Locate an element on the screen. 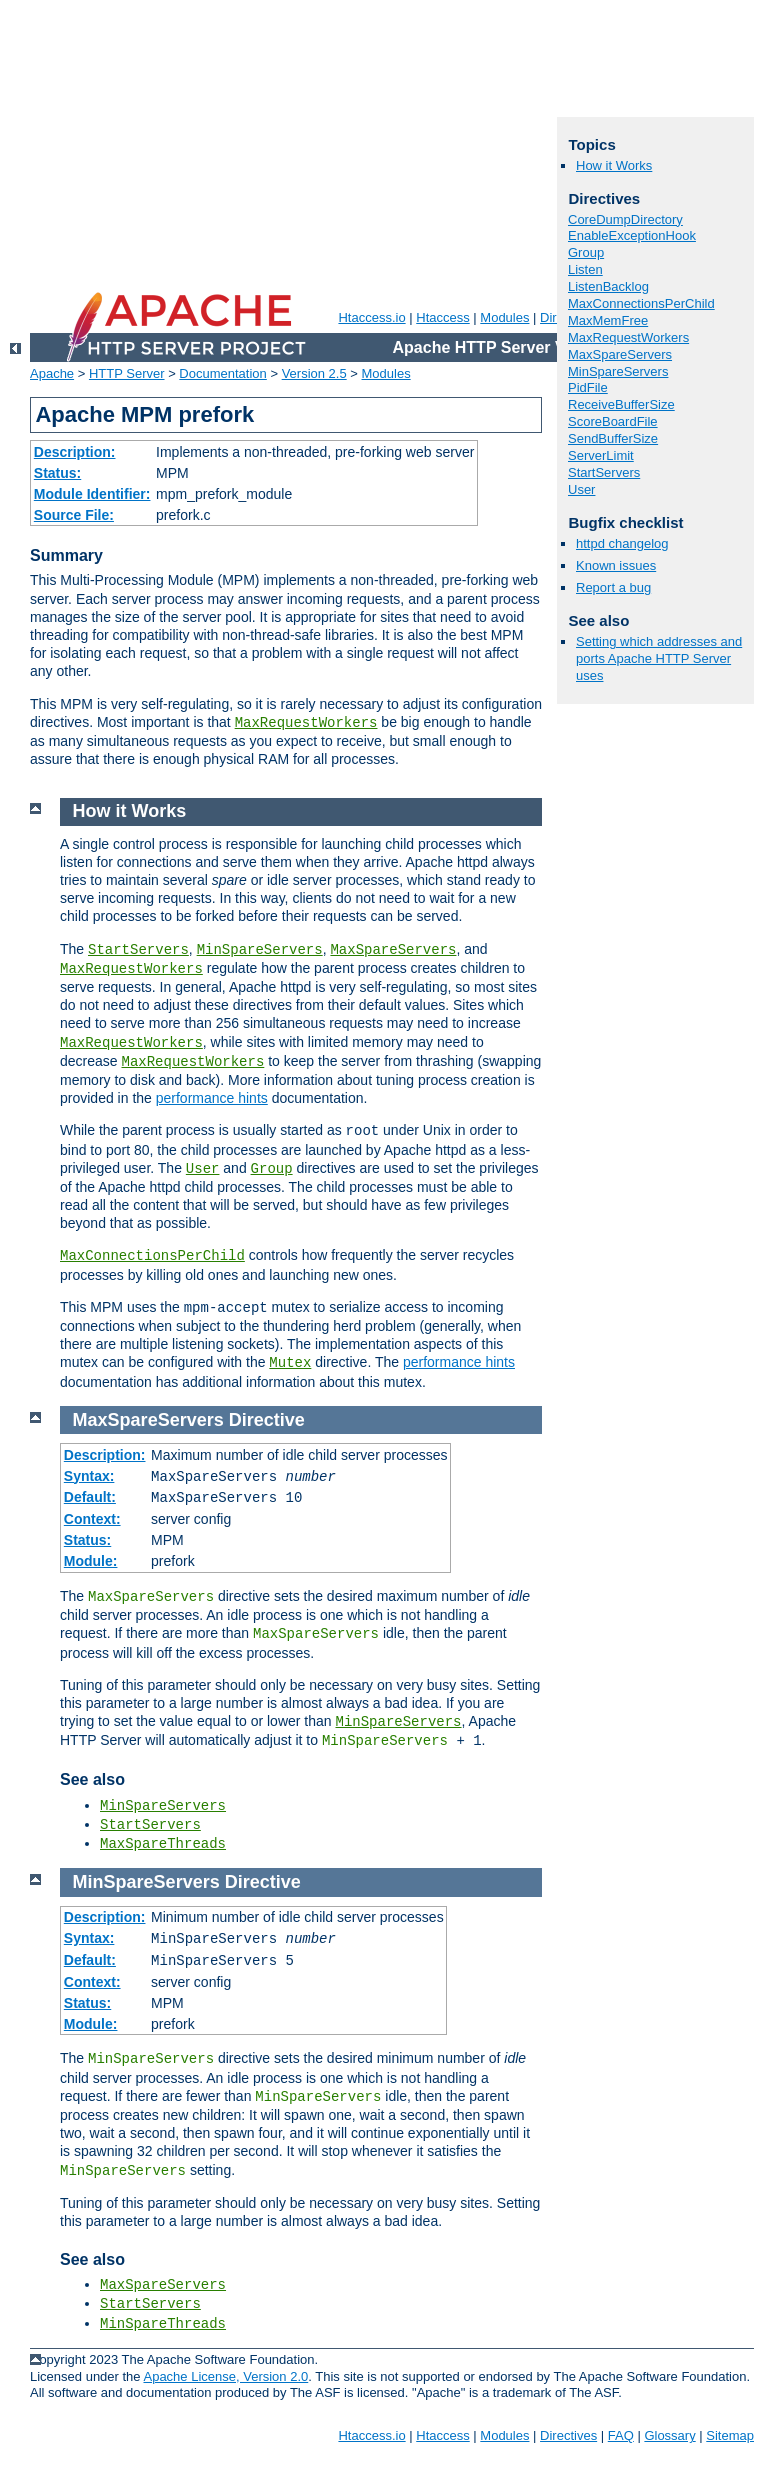  Report a bug is located at coordinates (613, 587).